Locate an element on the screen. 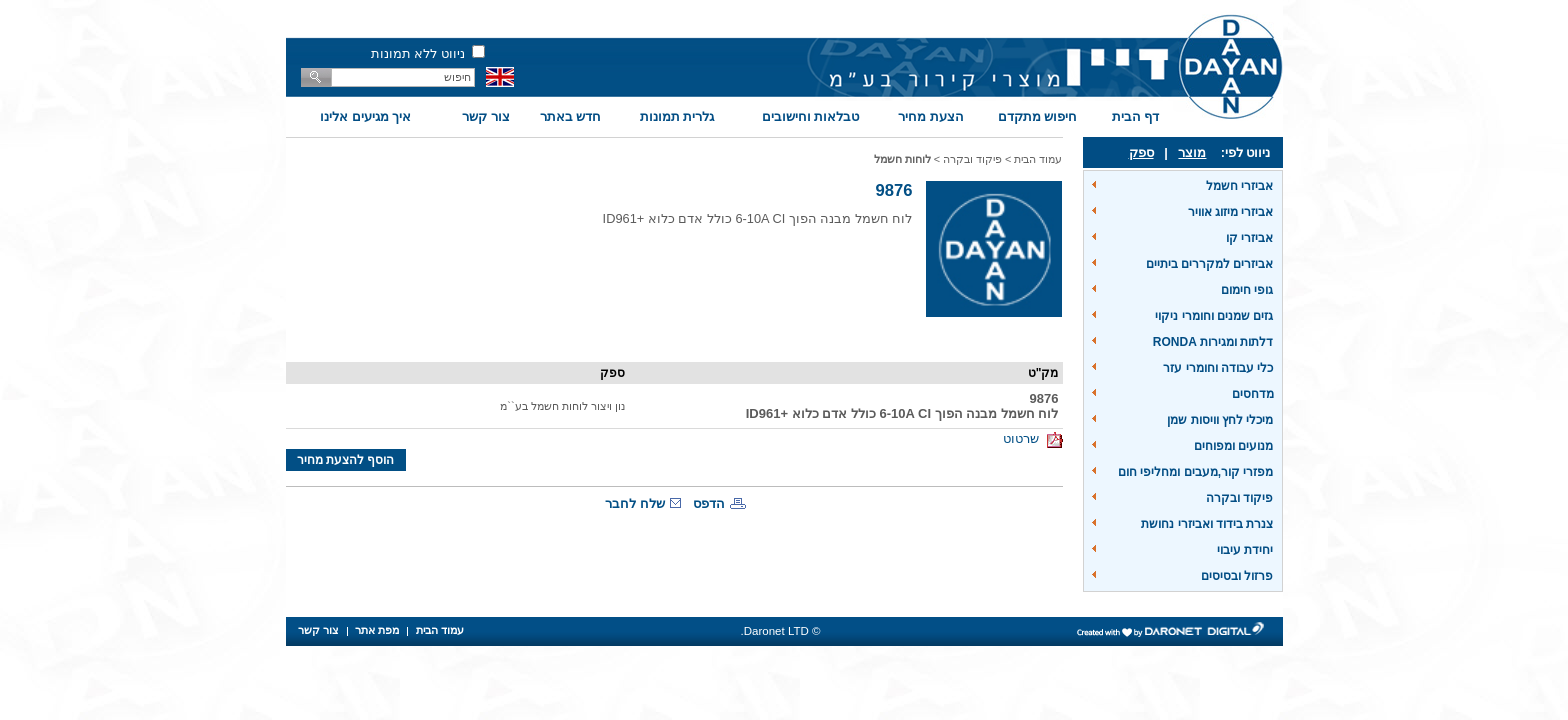  צנרת בידוד ואביזרי נחושת is located at coordinates (1207, 524).